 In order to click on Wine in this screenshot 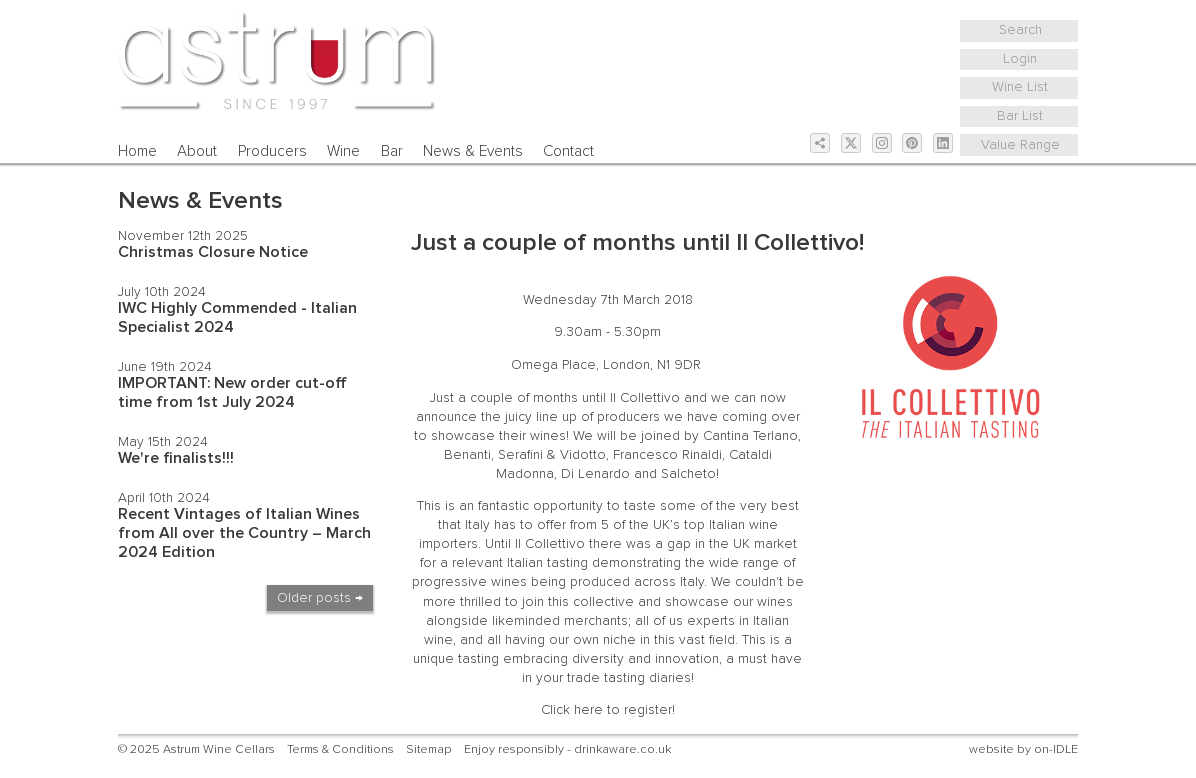, I will do `click(343, 151)`.